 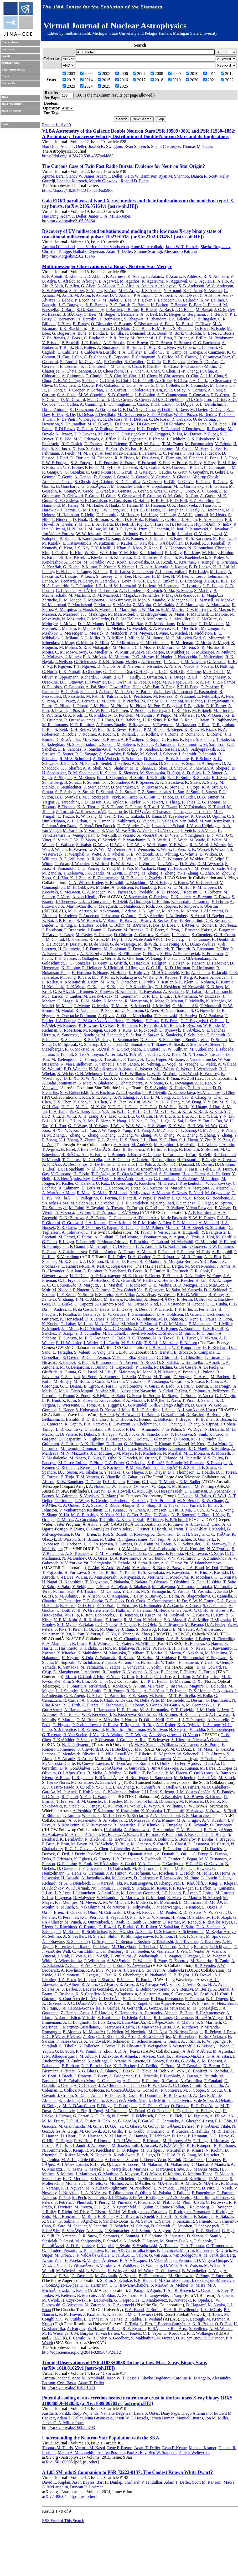 What do you see at coordinates (72, 472) in the screenshot?
I see `S. G. Gaonkar` at bounding box center [72, 472].